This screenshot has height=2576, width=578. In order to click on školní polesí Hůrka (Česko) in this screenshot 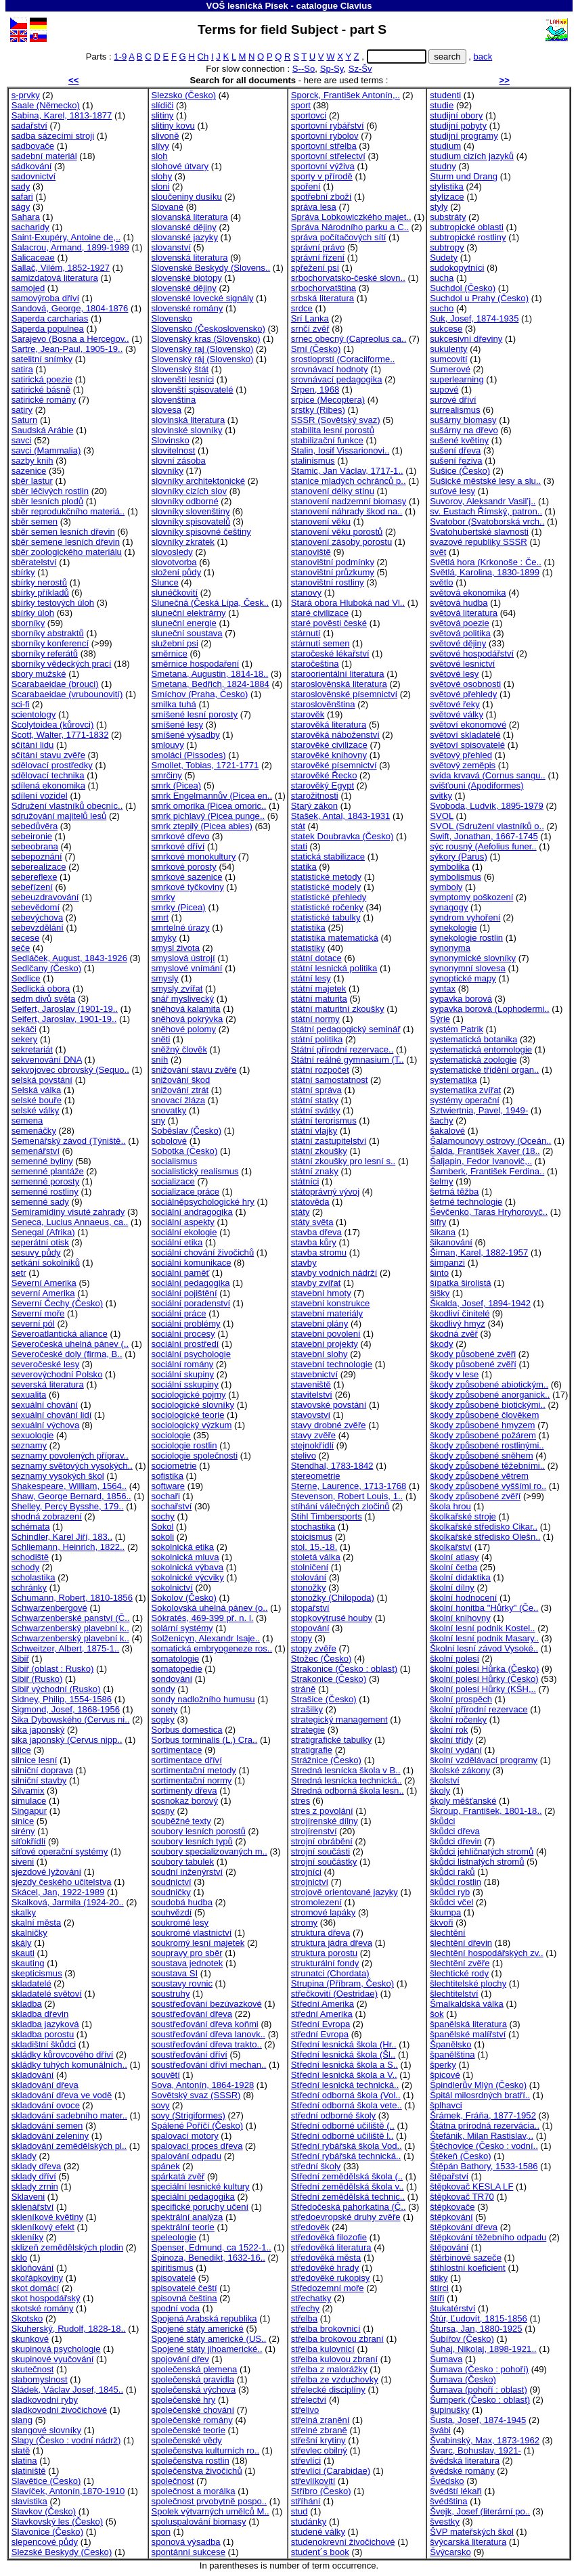, I will do `click(484, 1669)`.